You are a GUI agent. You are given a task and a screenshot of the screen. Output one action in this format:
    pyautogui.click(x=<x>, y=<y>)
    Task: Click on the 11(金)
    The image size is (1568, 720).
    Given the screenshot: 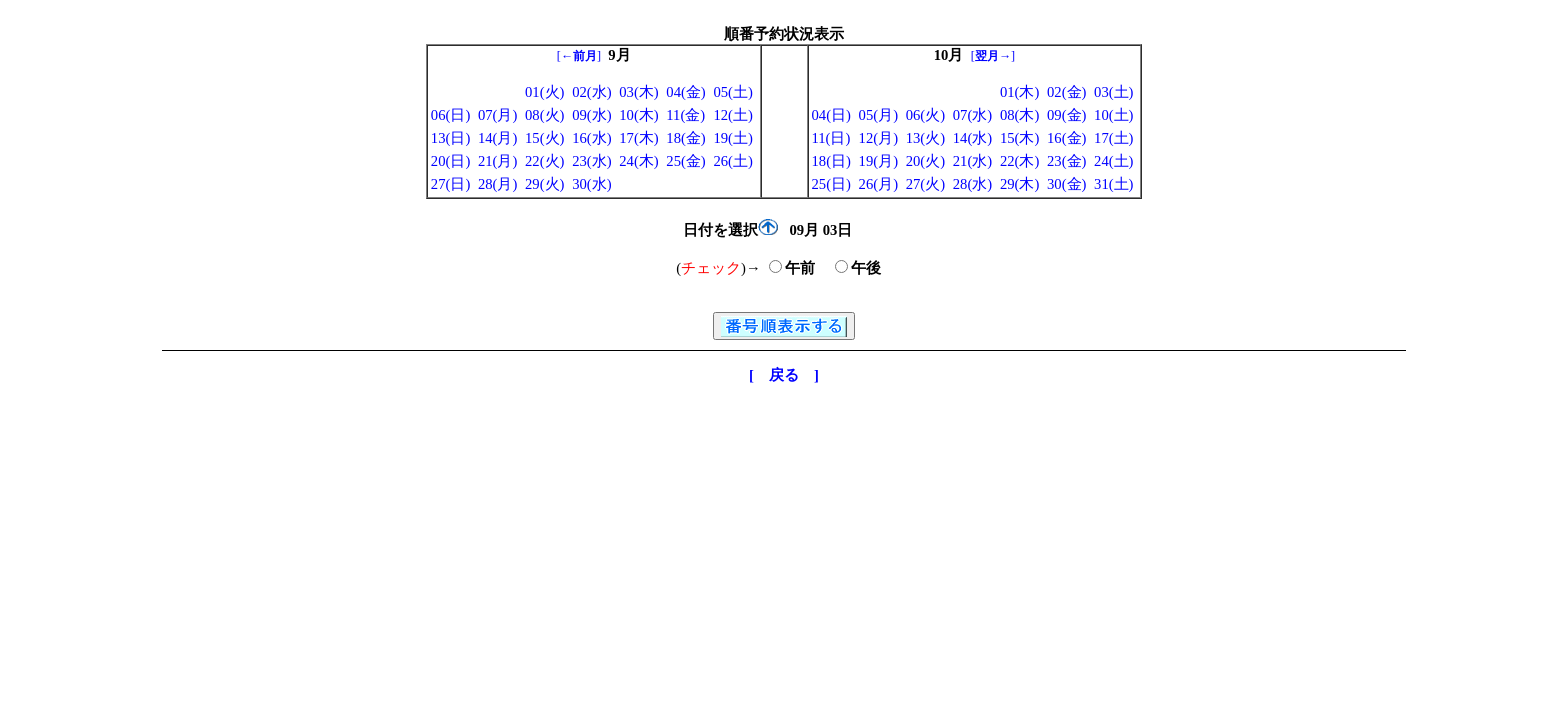 What is the action you would take?
    pyautogui.click(x=685, y=115)
    